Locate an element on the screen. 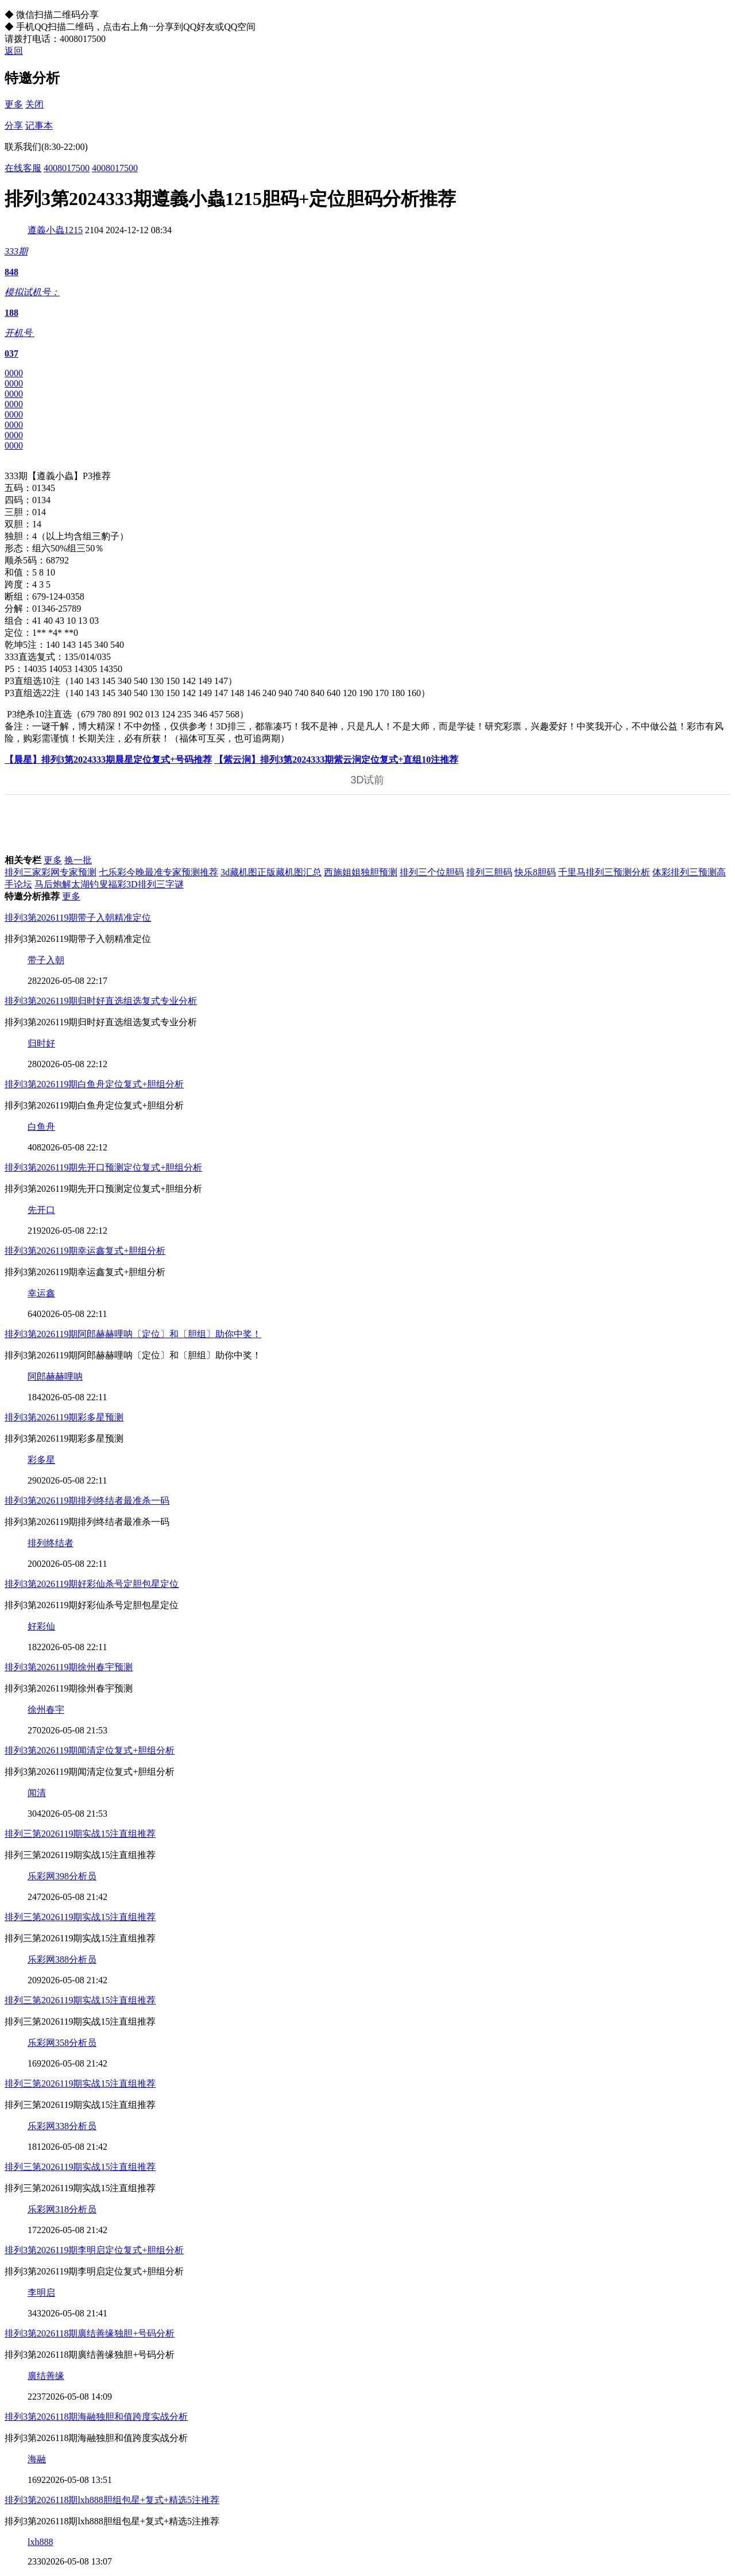 Image resolution: width=735 pixels, height=2576 pixels. 排列3第2026119期带子入朝精准定位 is located at coordinates (78, 917).